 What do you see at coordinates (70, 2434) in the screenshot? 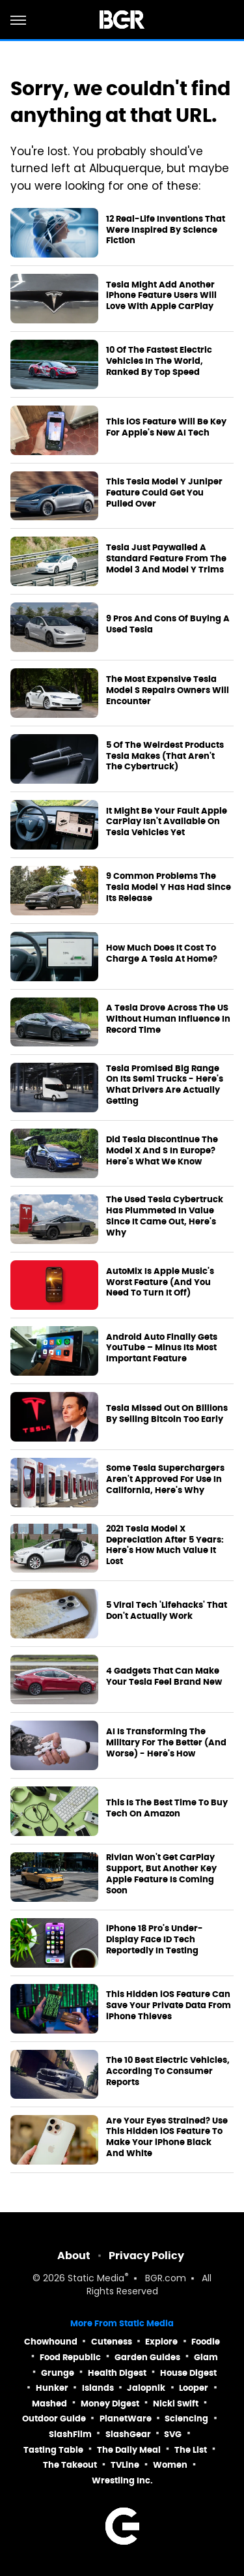
I see `SlashFilm` at bounding box center [70, 2434].